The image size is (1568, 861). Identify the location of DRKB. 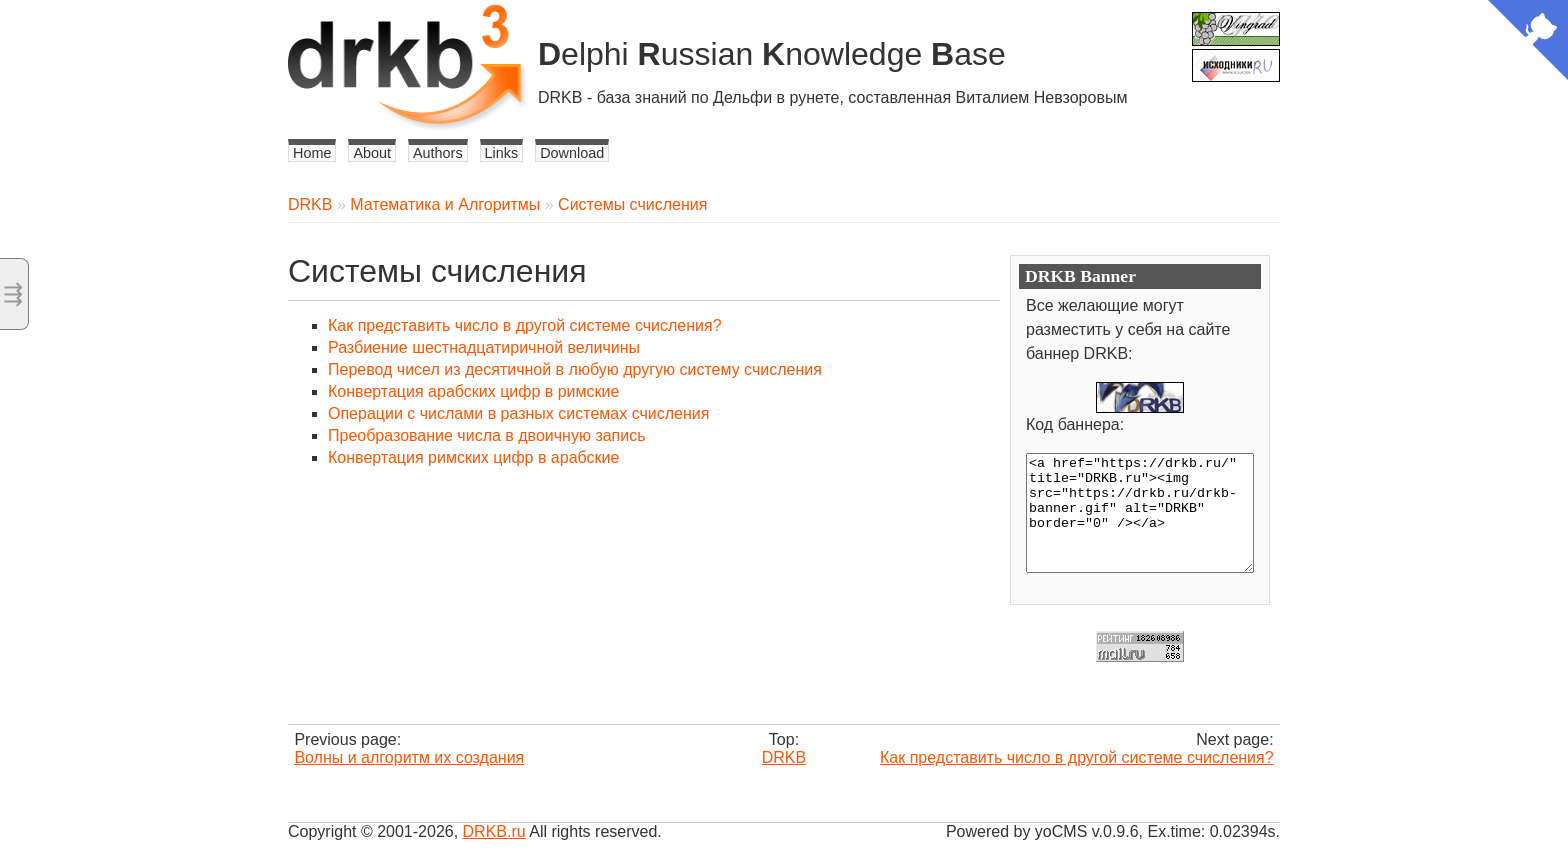
(310, 204).